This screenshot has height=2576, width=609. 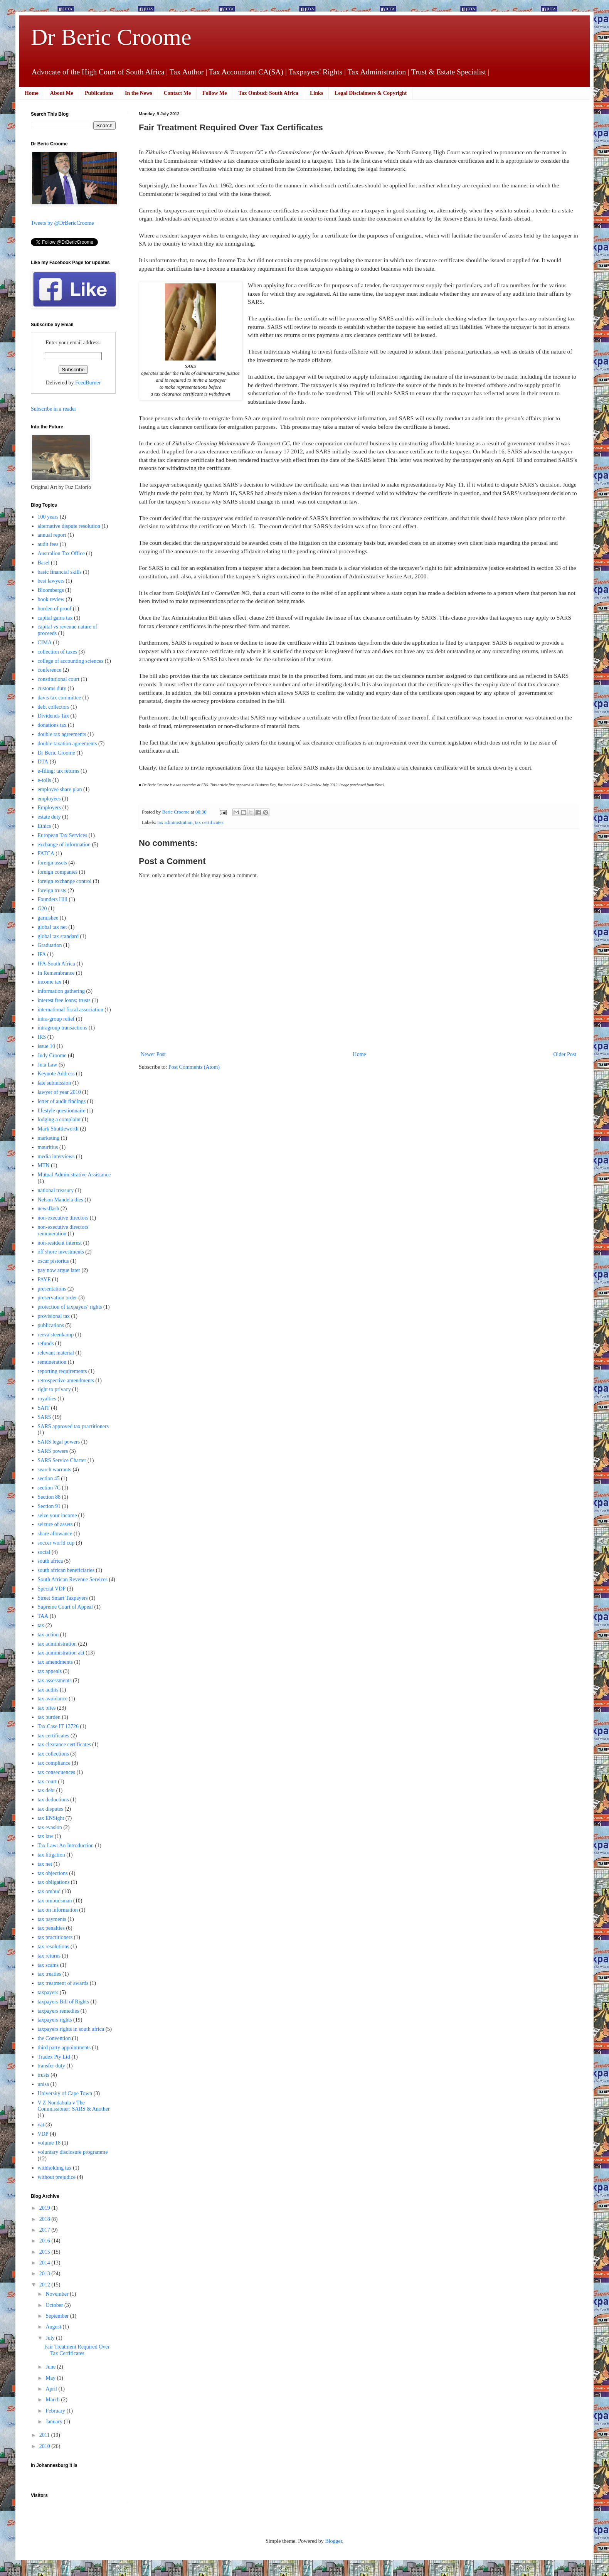 I want to click on oscar pistorius, so click(x=53, y=1261).